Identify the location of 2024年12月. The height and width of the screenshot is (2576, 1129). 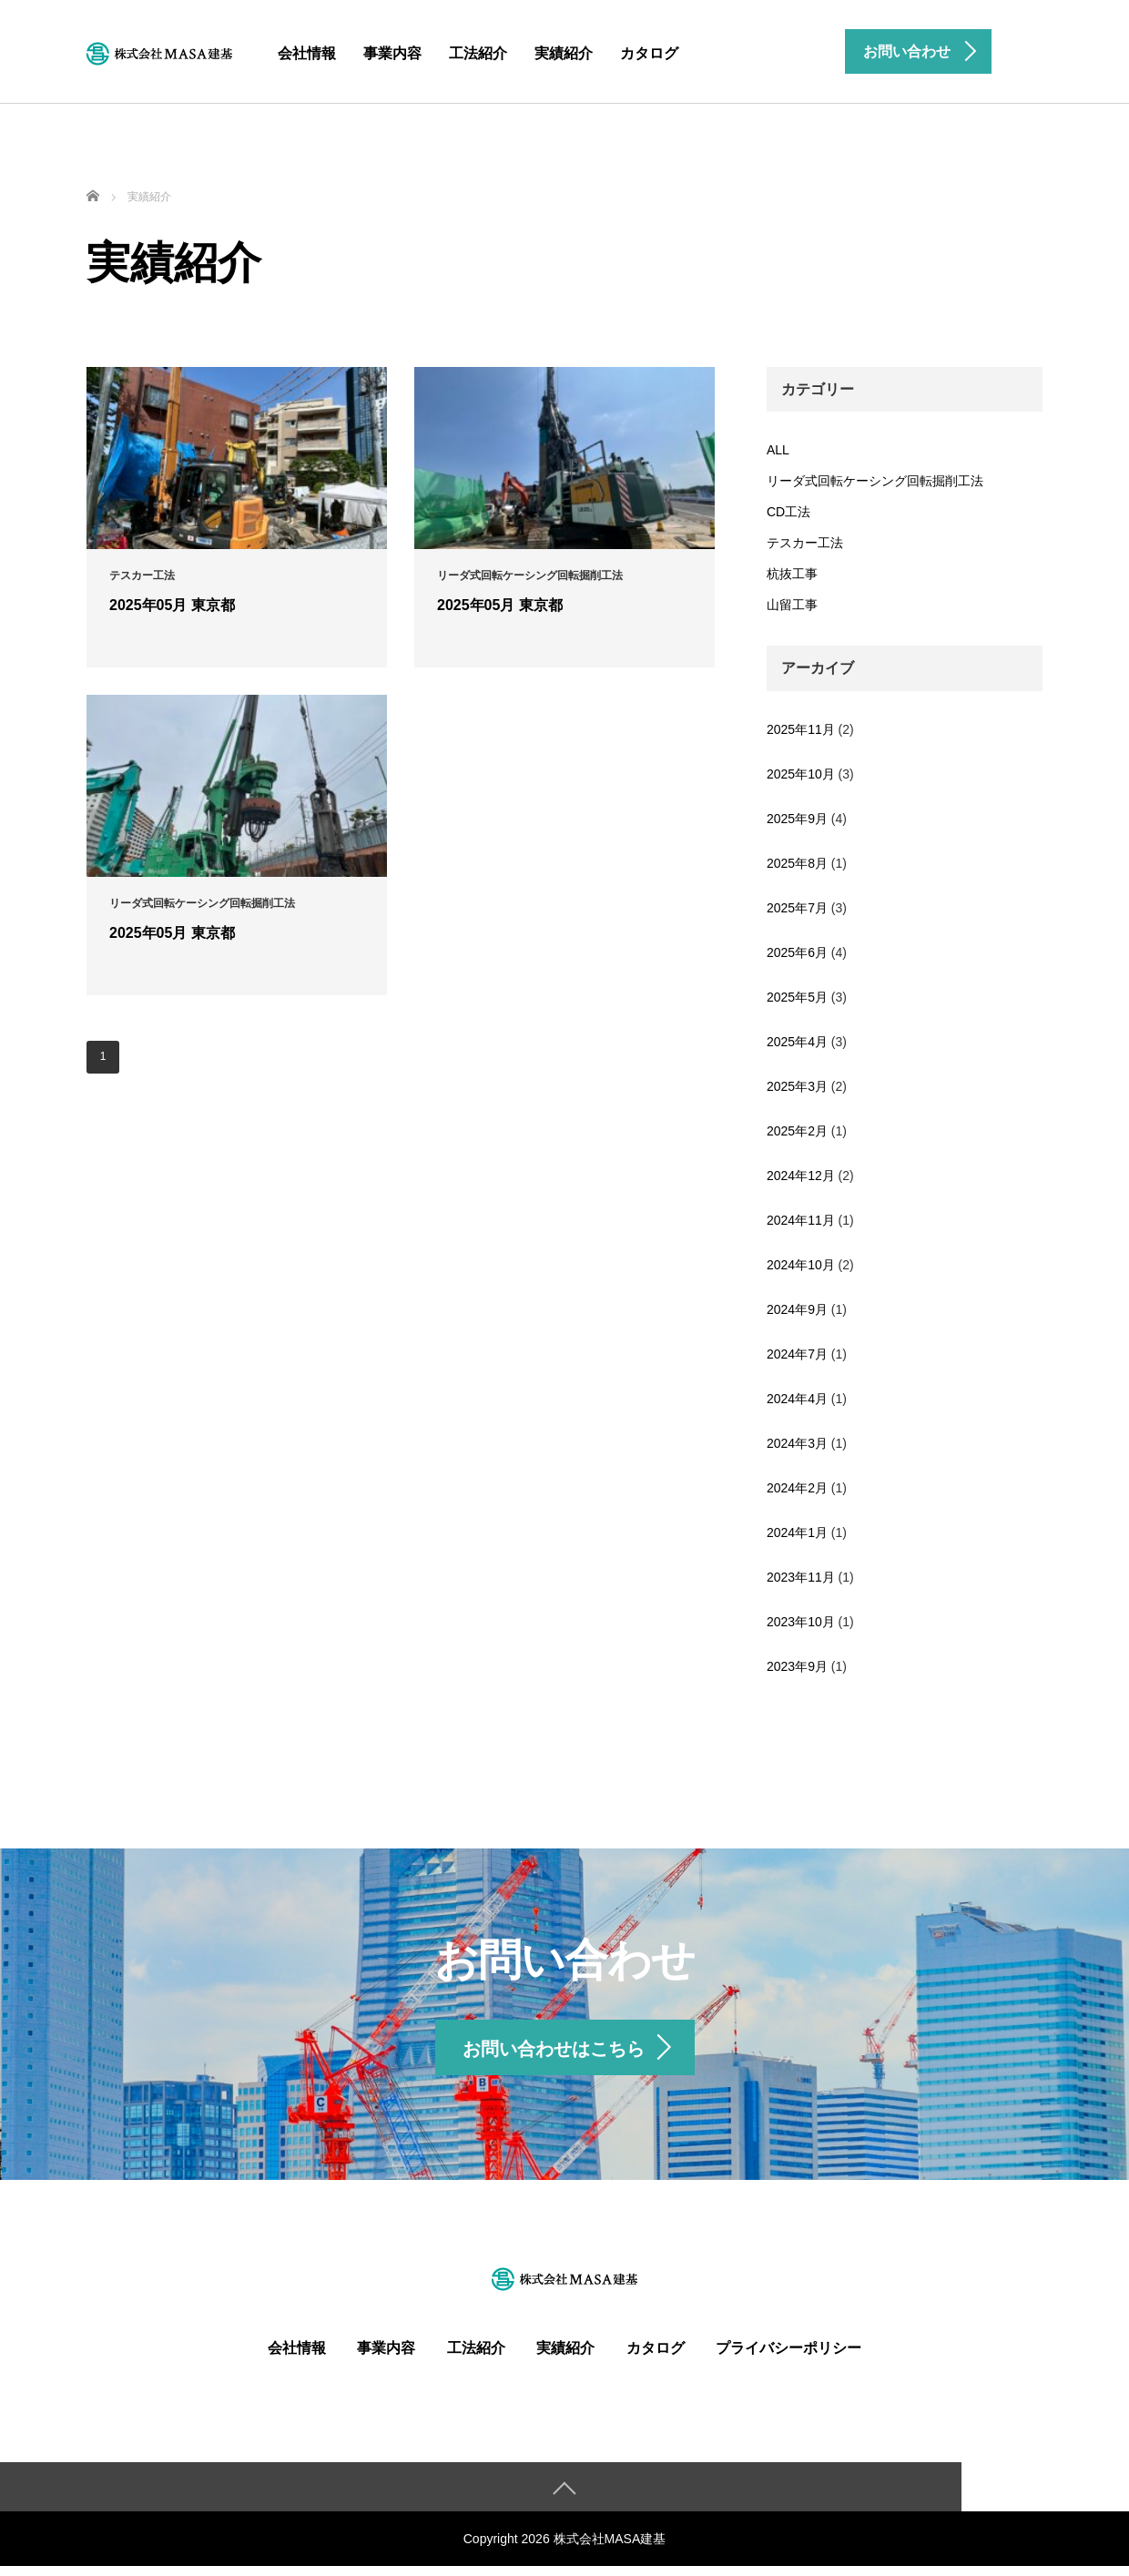
(801, 1175).